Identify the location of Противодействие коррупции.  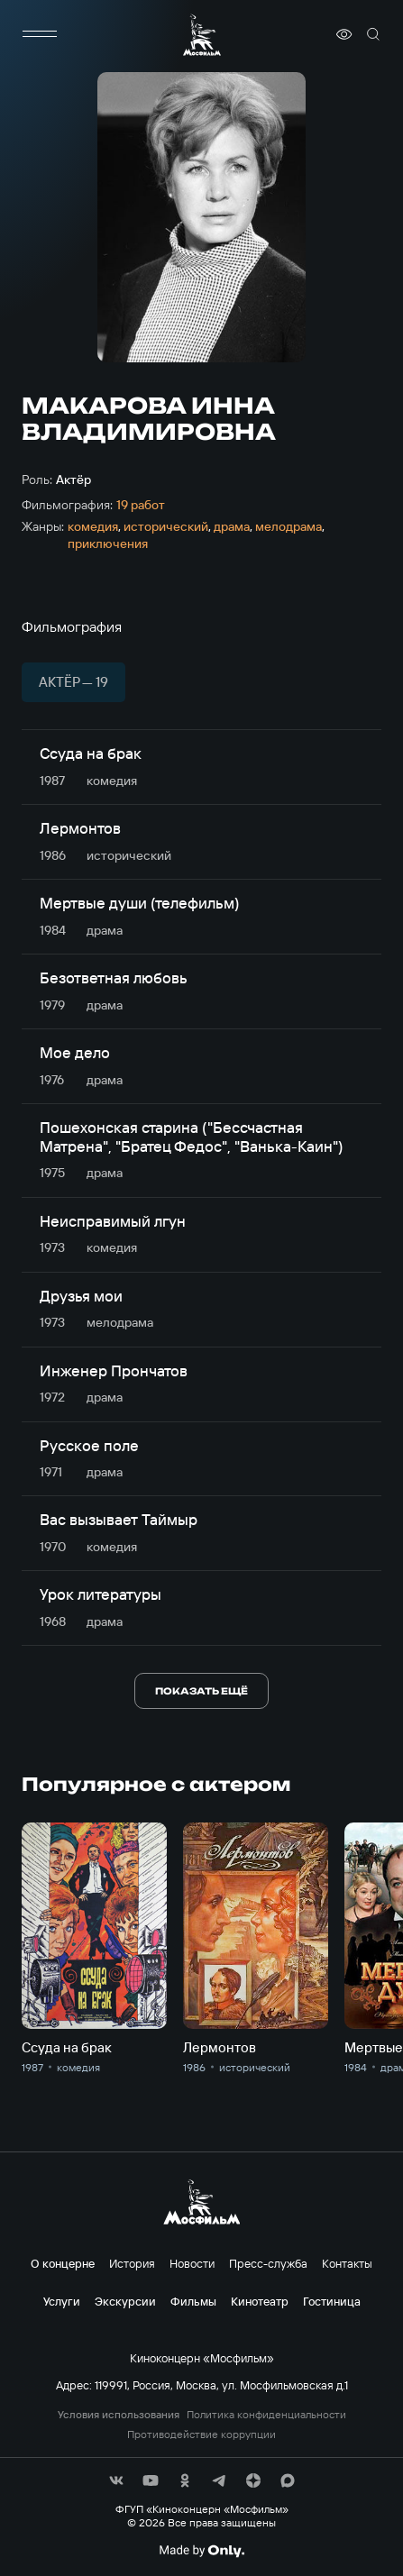
(201, 2434).